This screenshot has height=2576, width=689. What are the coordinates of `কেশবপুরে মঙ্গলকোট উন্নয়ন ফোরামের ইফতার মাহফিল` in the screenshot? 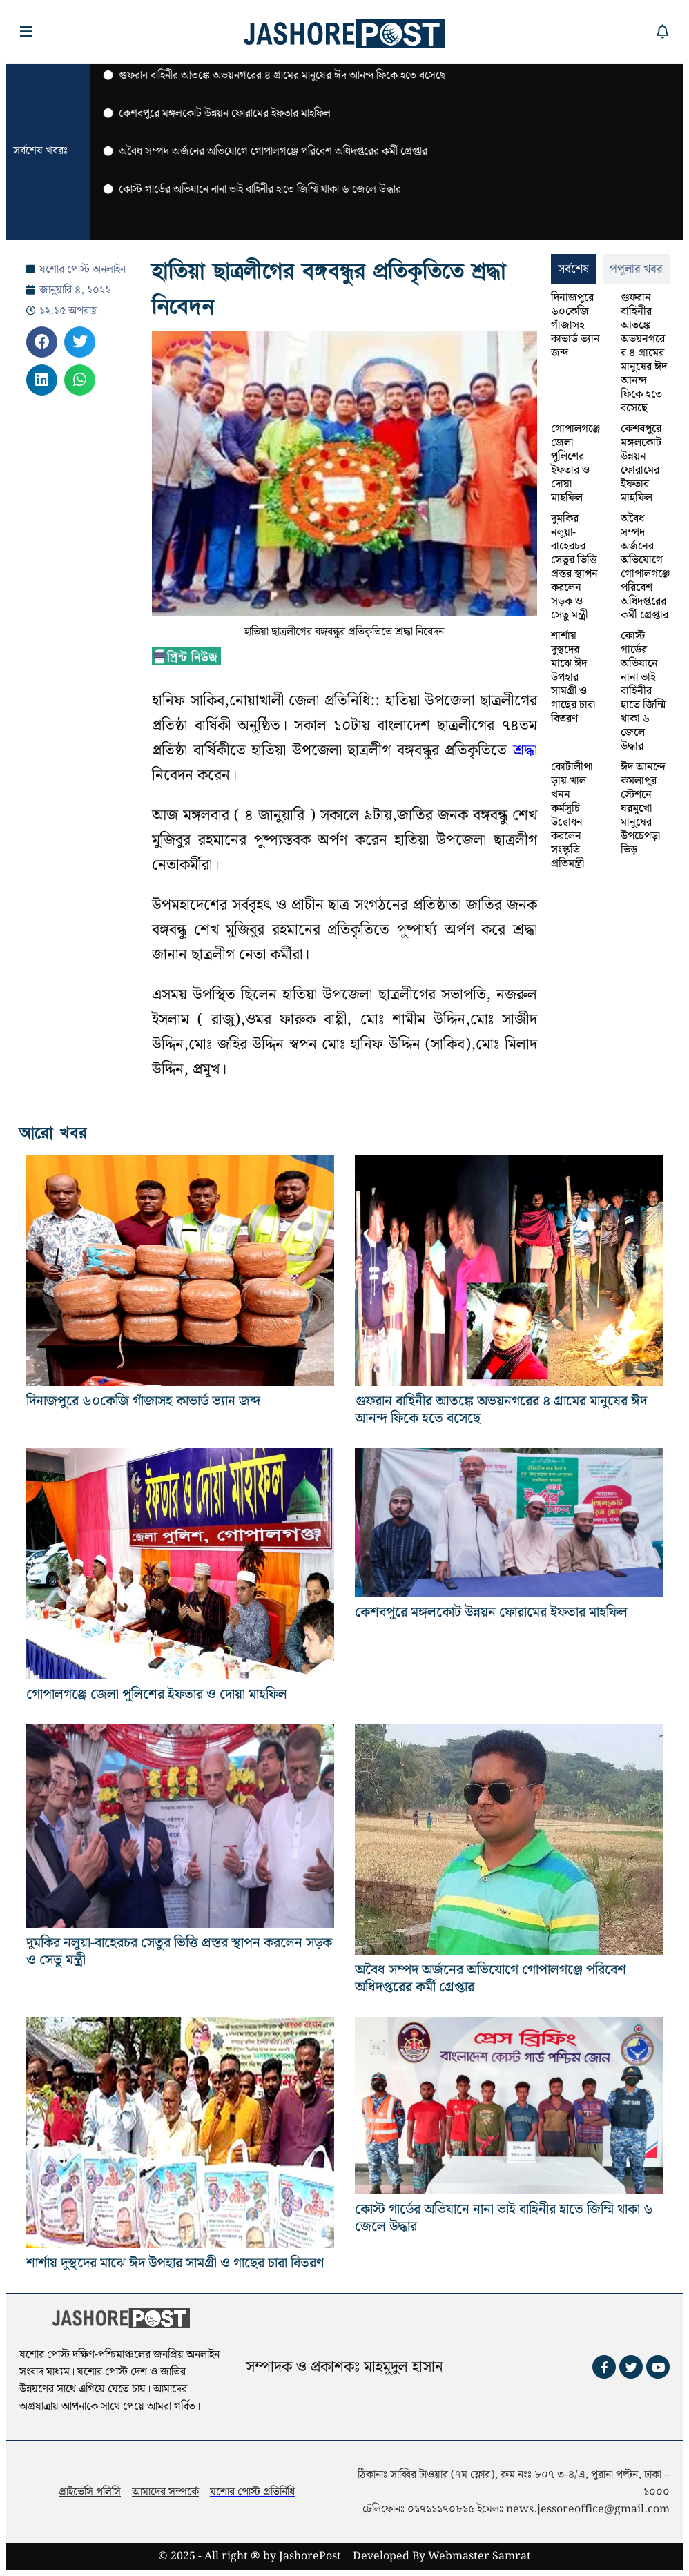 It's located at (641, 463).